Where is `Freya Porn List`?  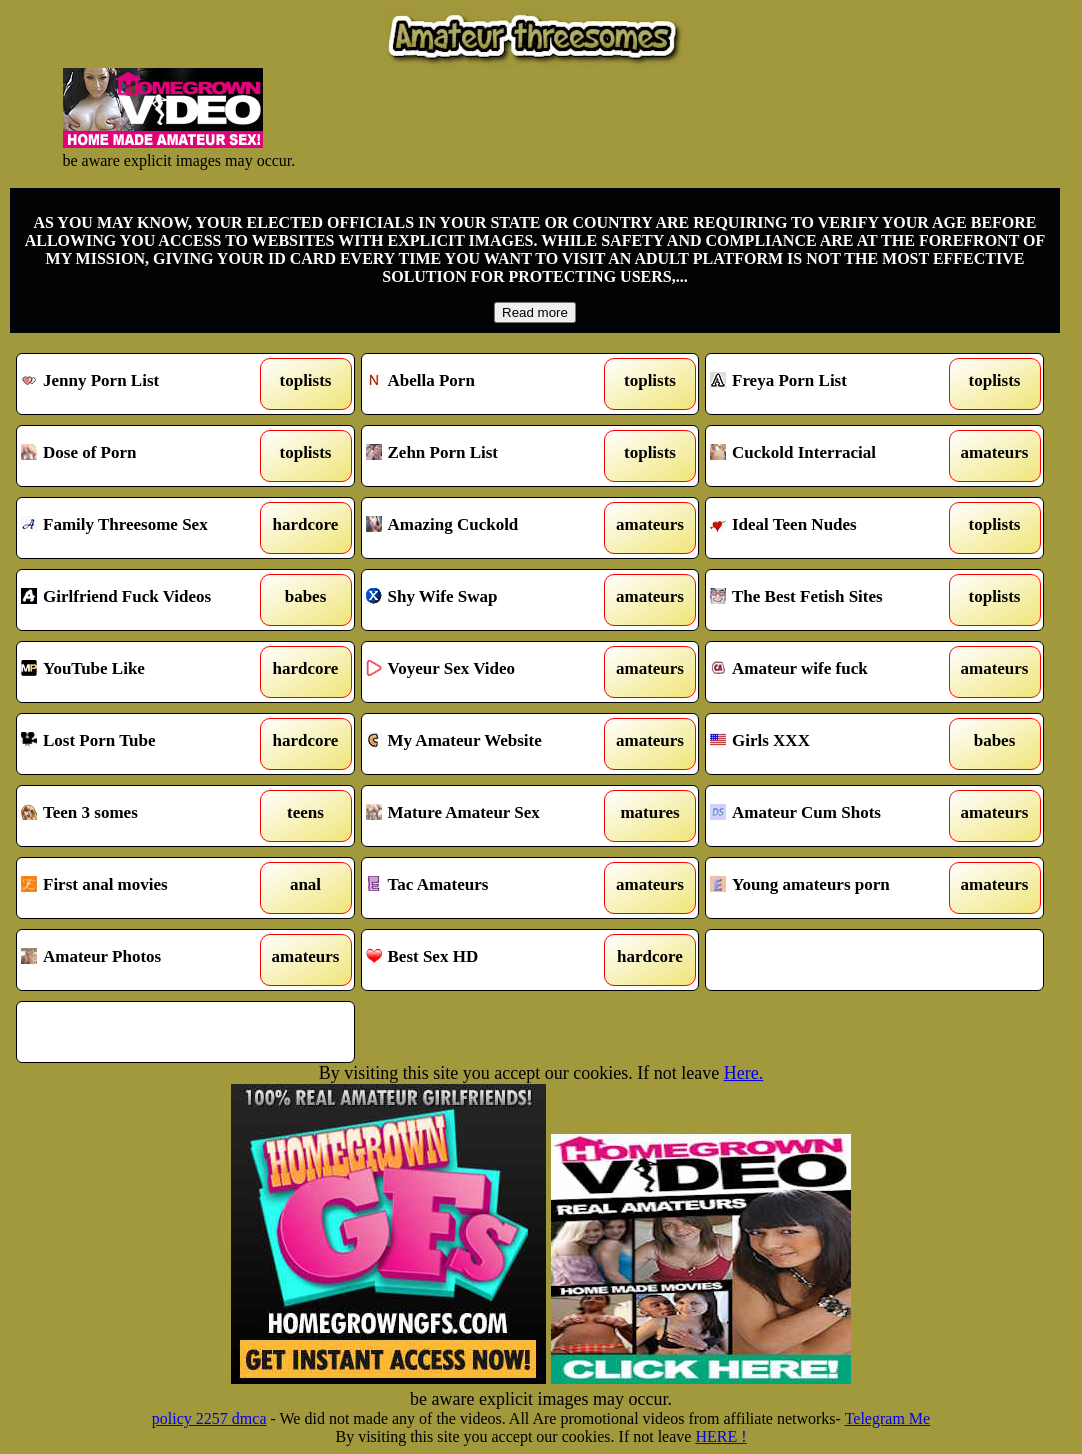 Freya Porn List is located at coordinates (831, 384).